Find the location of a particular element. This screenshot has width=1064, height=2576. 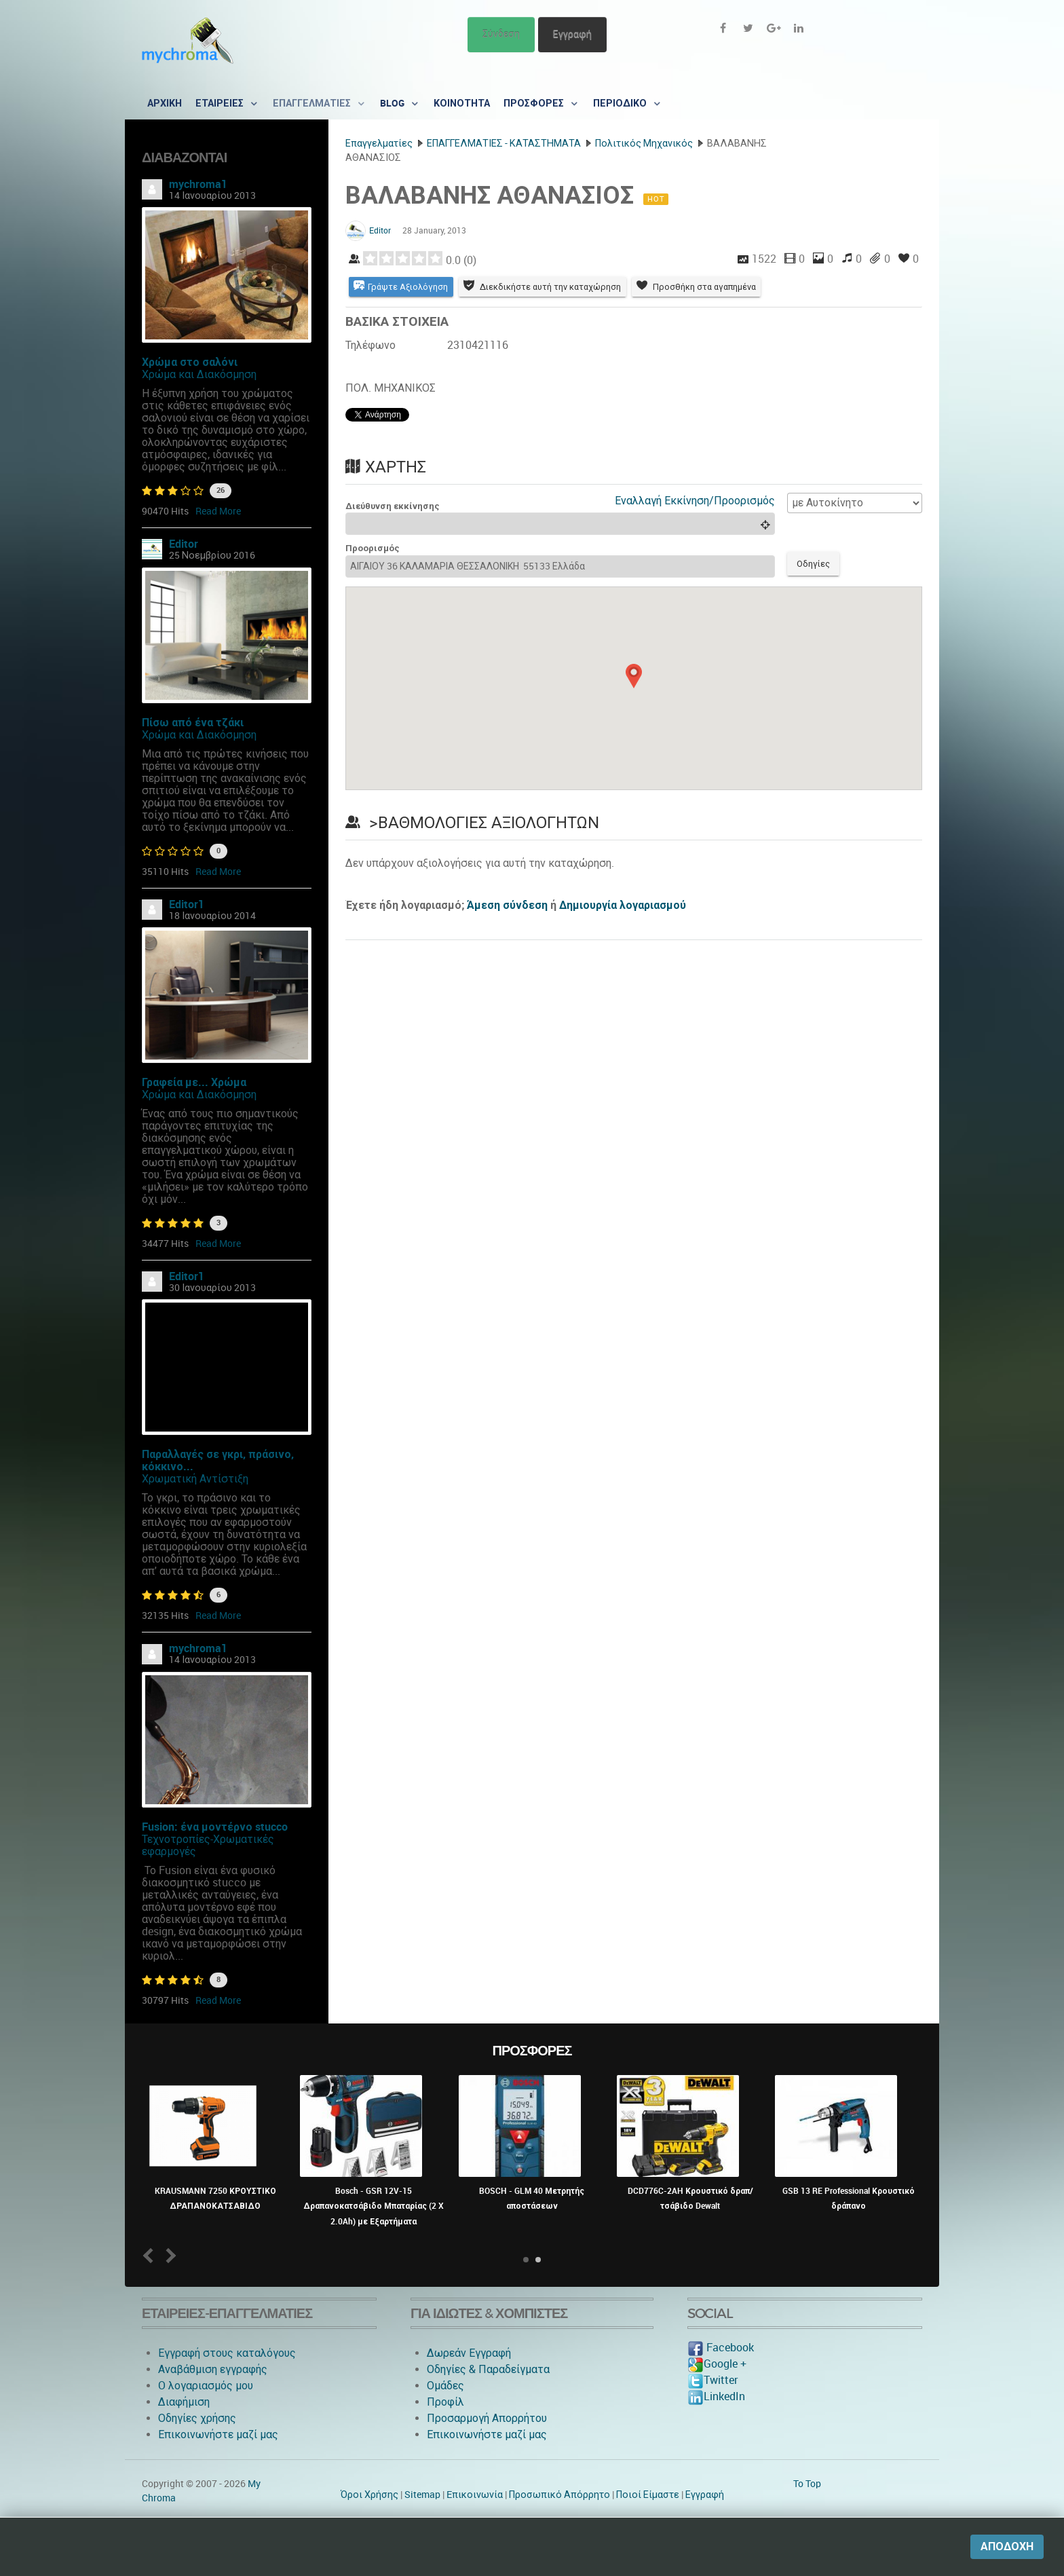

Ομάδες is located at coordinates (445, 2385).